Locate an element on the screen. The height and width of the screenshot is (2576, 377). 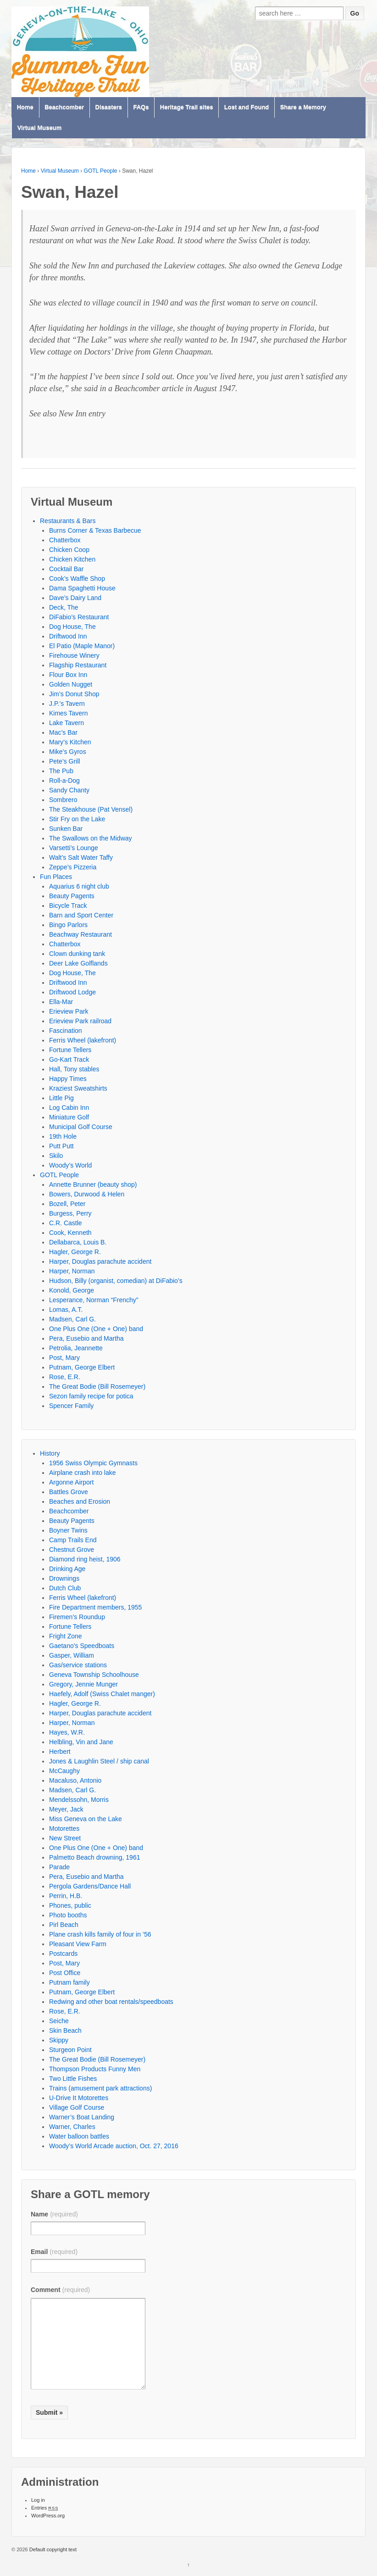
Happy Times is located at coordinates (68, 1078).